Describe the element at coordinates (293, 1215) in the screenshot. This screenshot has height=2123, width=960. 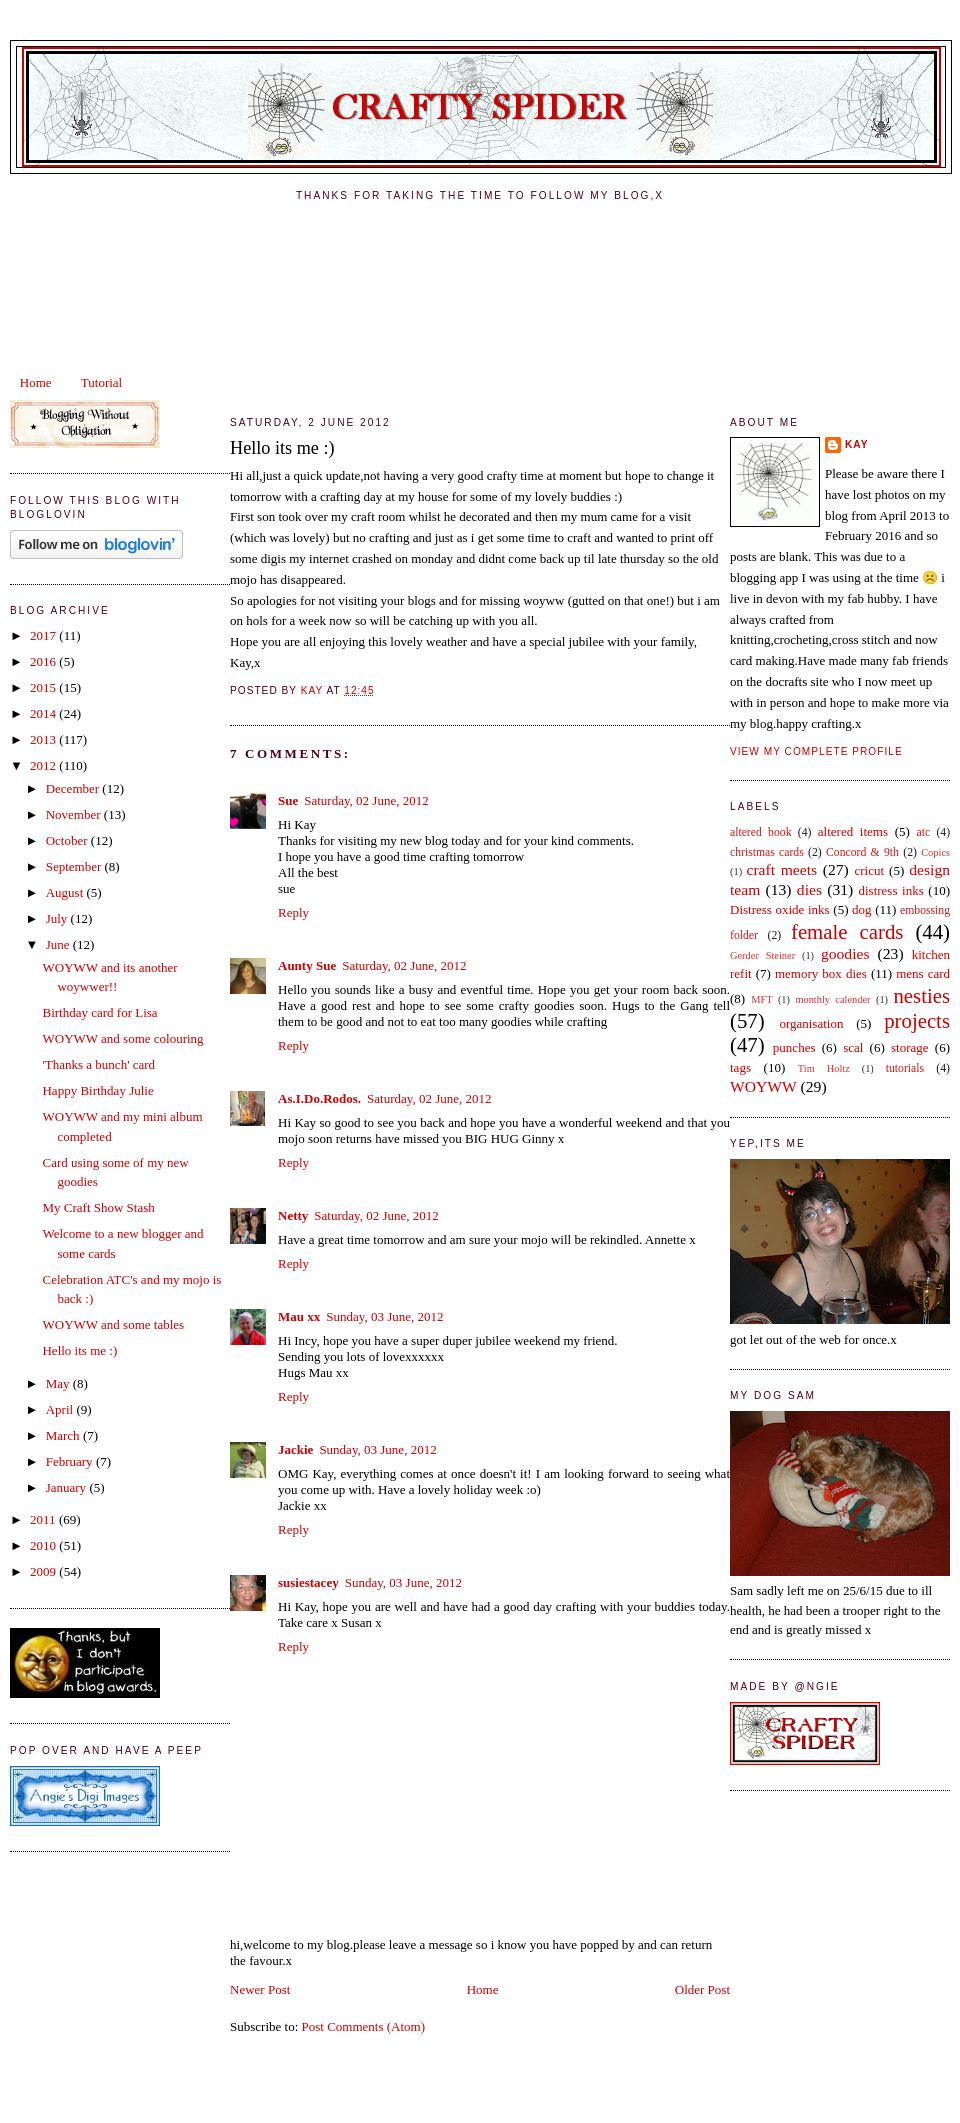
I see `Netty` at that location.